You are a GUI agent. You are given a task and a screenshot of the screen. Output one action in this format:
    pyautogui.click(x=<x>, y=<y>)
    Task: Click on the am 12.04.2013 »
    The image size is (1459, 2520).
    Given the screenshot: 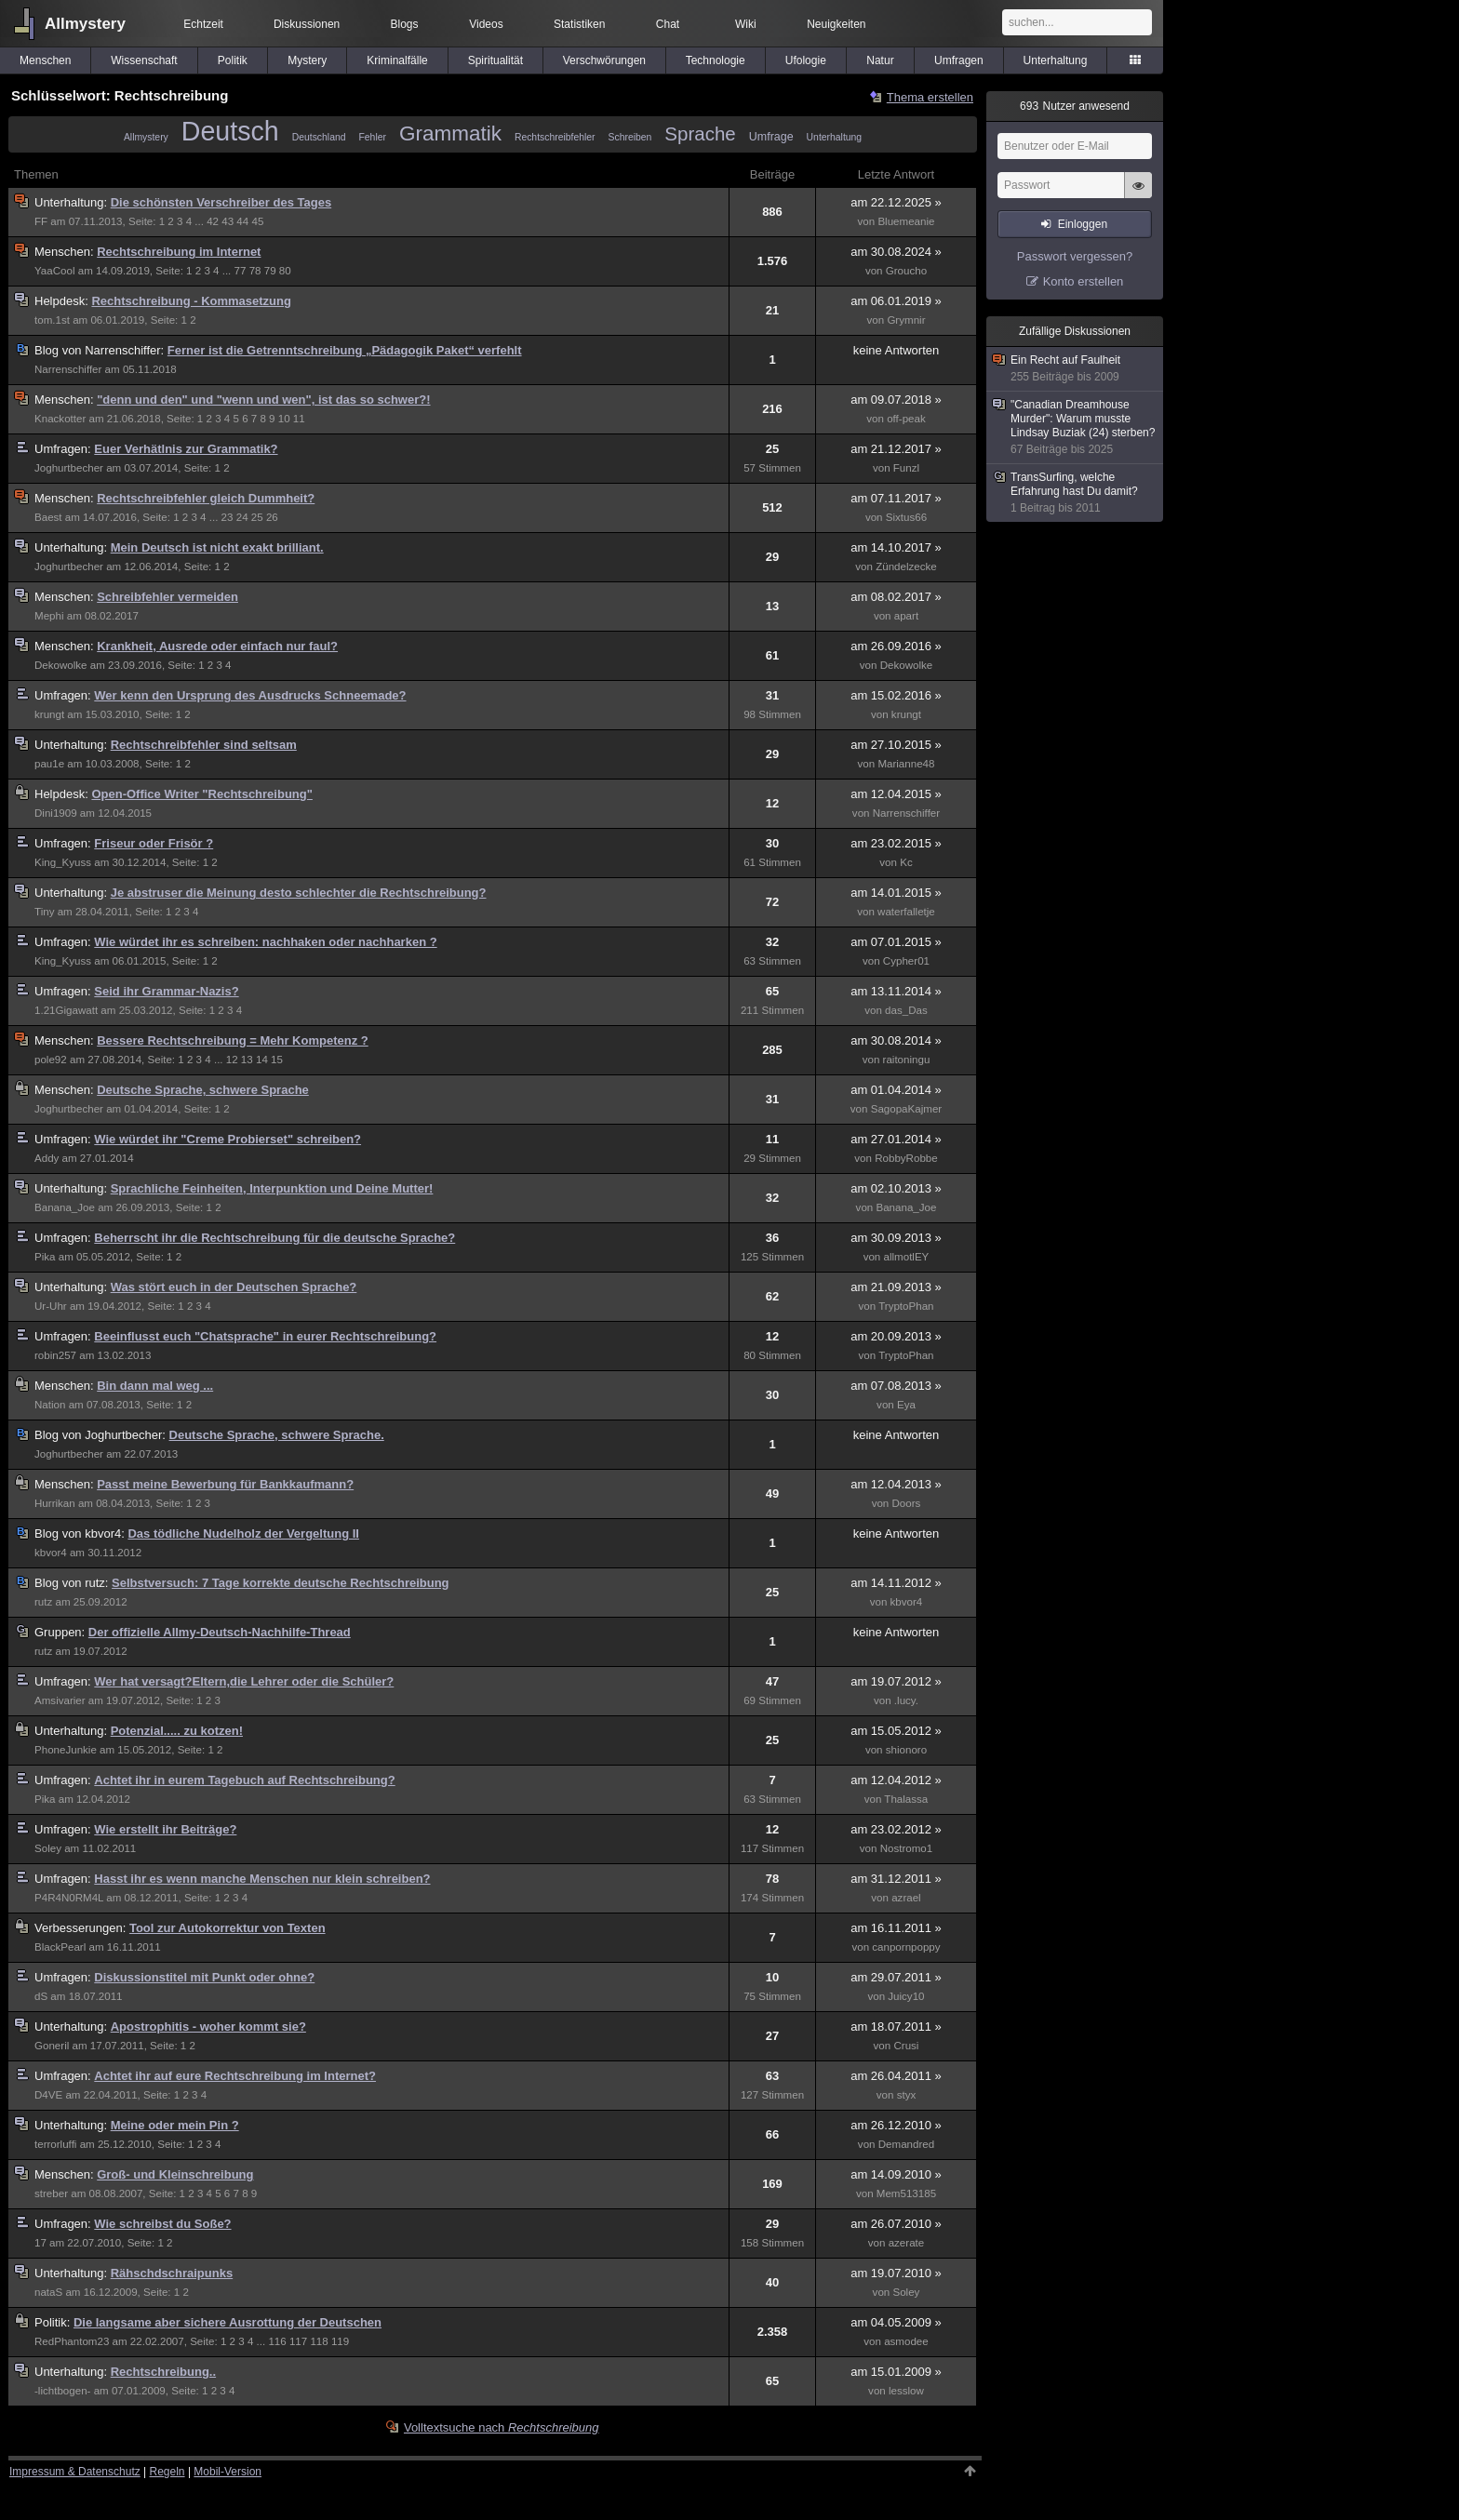 What is the action you would take?
    pyautogui.click(x=896, y=1484)
    